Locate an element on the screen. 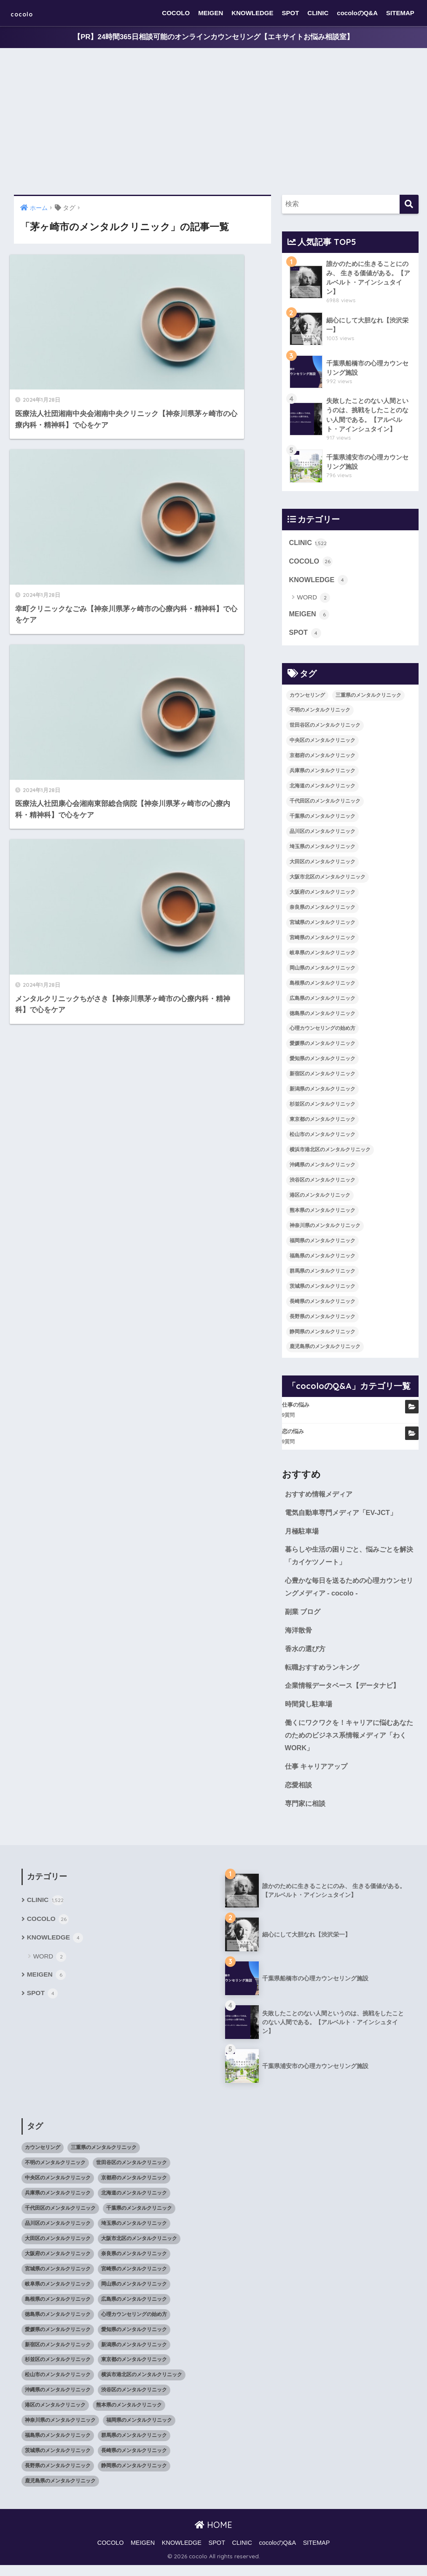  徳島県のメンタルクリニック [徳島県のメンタルクリニック (14個の項目)] is located at coordinates (322, 1017).